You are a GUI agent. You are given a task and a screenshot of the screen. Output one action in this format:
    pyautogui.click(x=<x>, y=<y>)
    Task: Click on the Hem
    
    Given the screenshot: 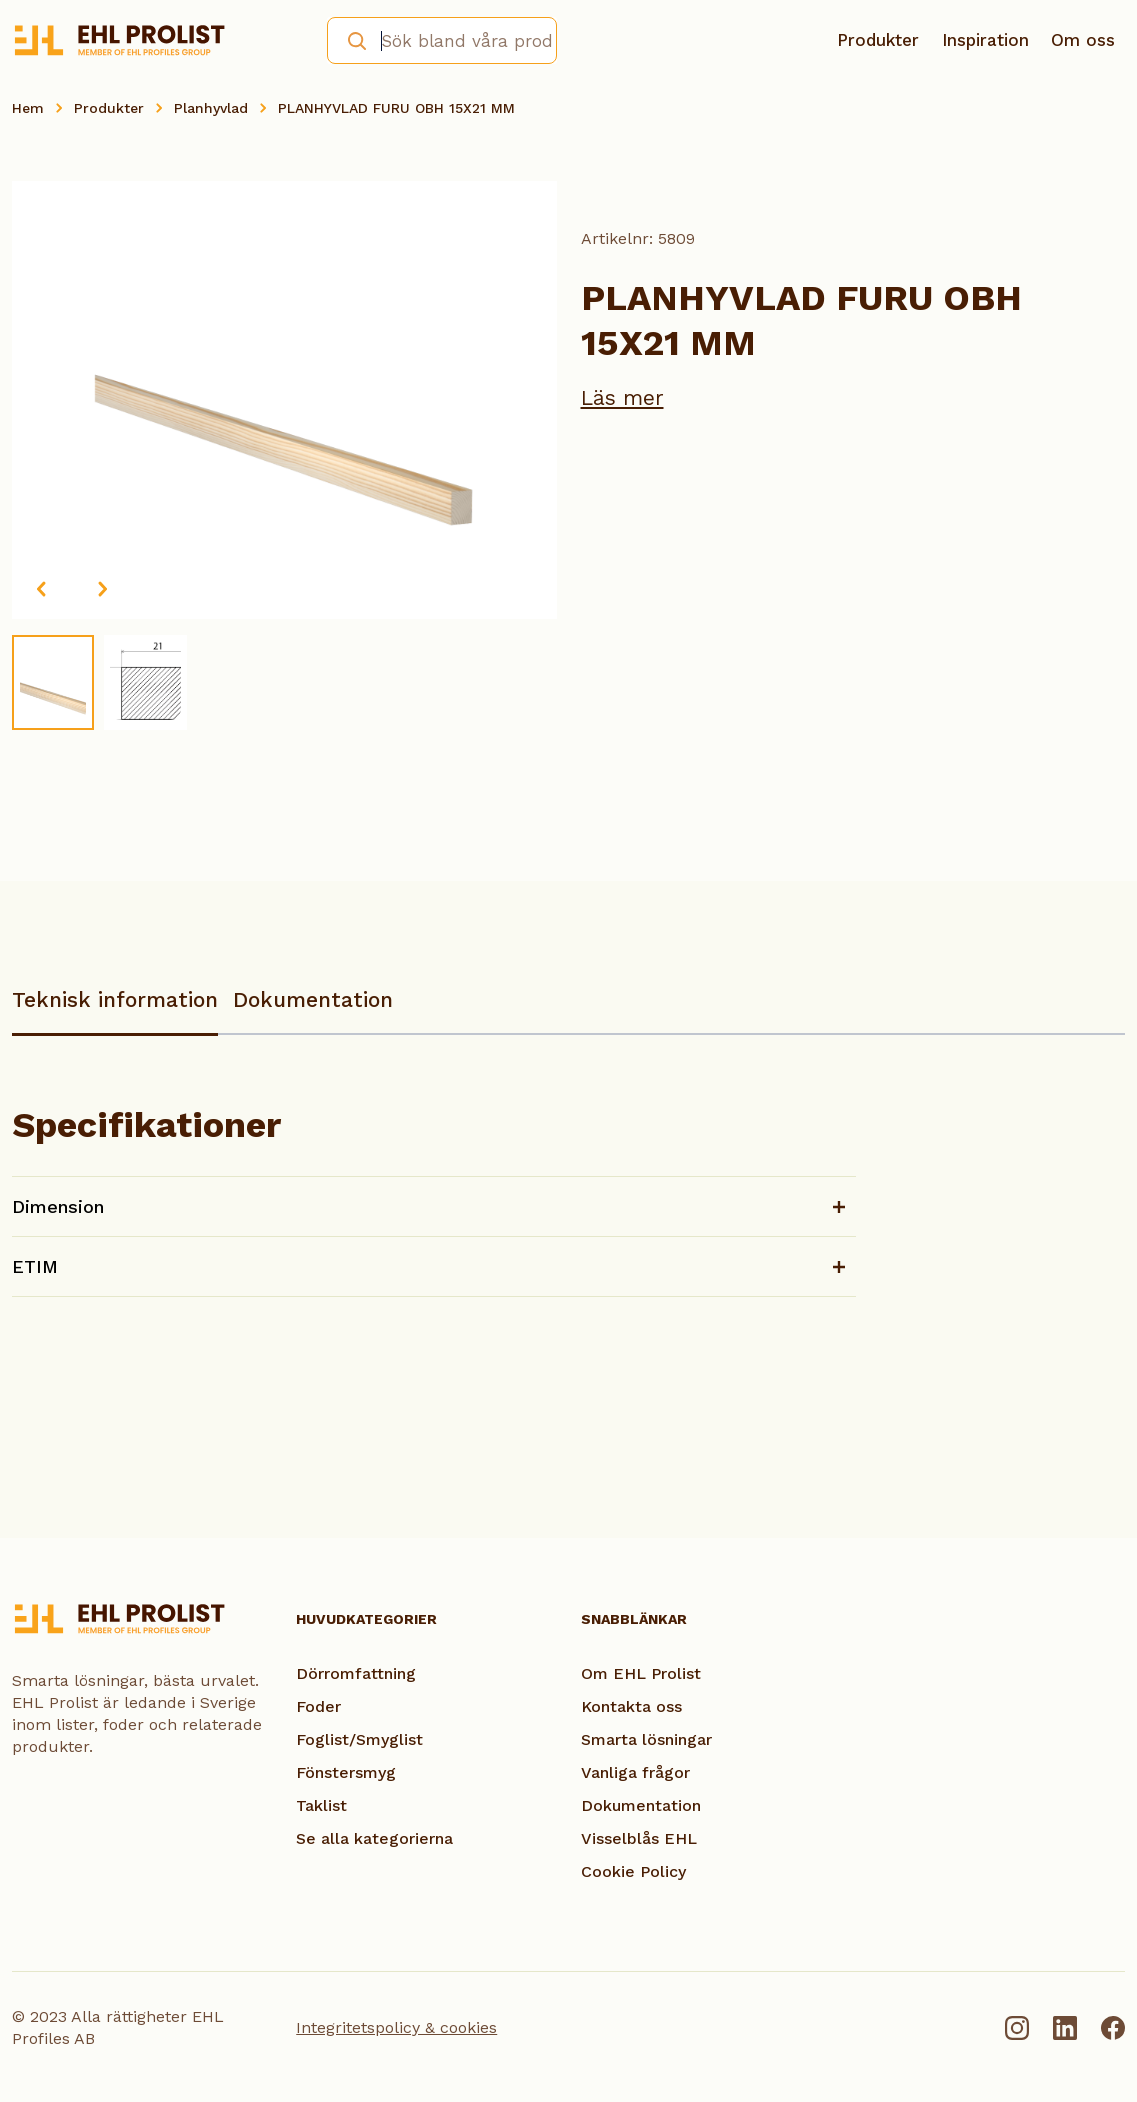 What is the action you would take?
    pyautogui.click(x=28, y=108)
    